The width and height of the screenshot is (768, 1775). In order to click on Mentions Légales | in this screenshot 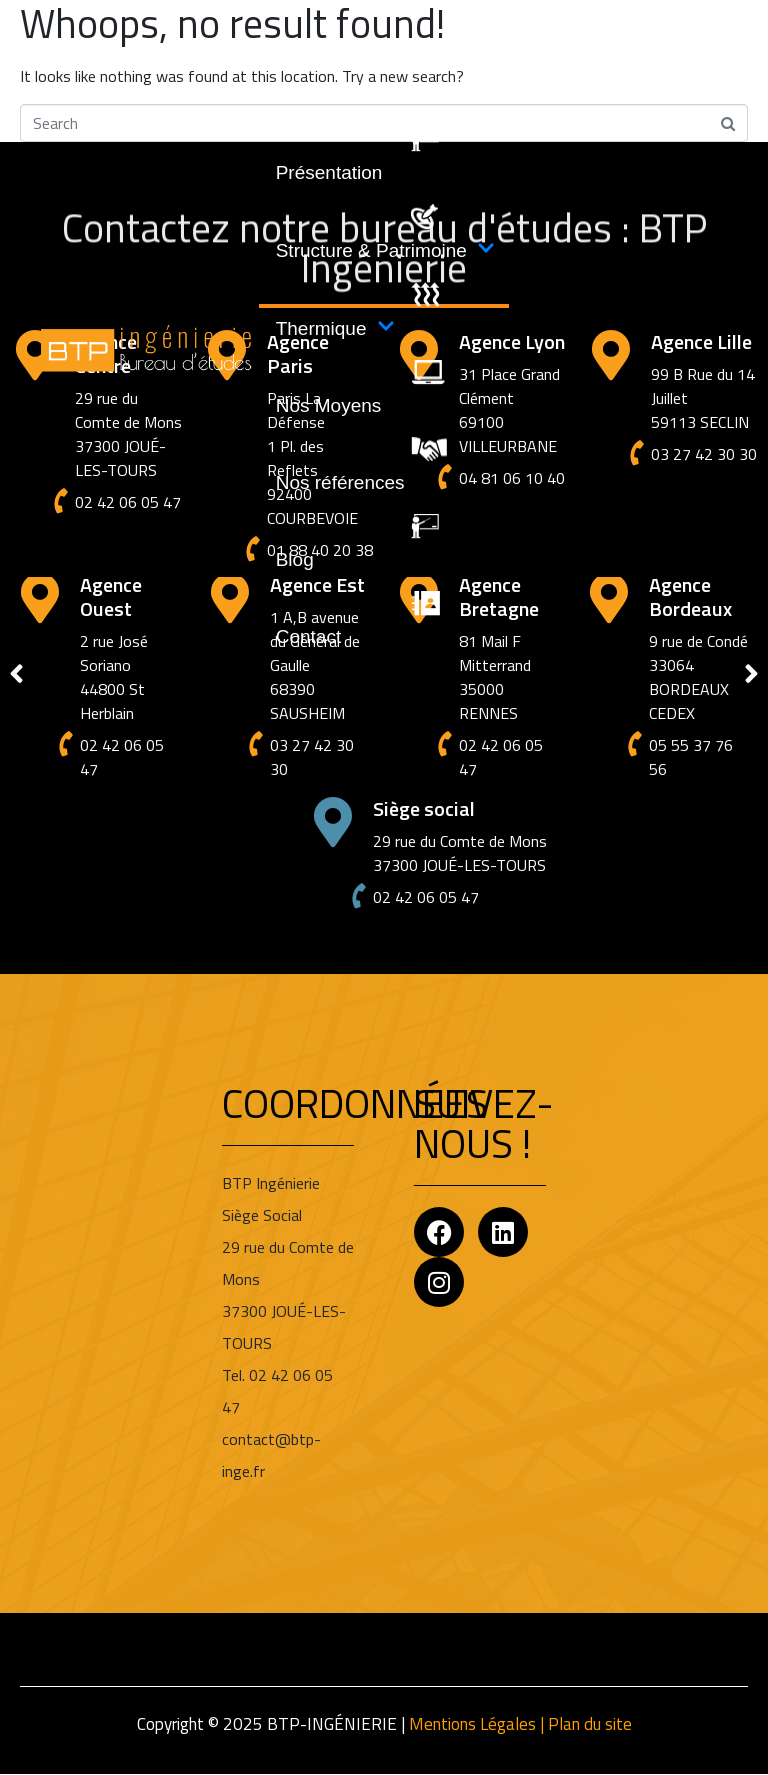, I will do `click(478, 1724)`.